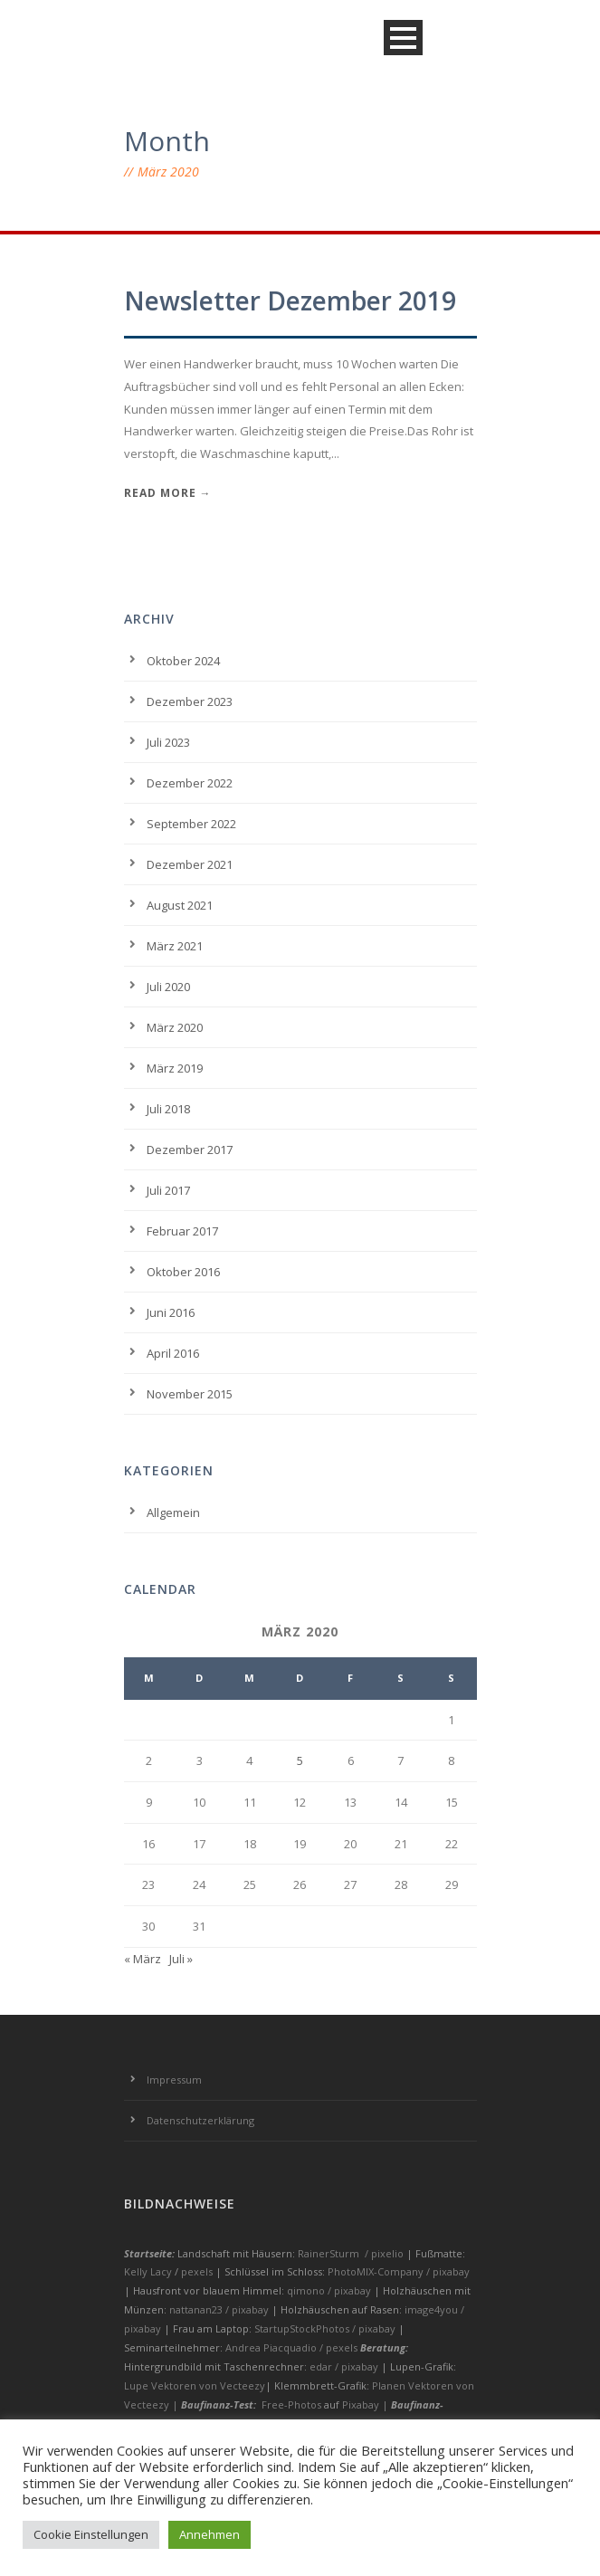  I want to click on März 2019, so click(175, 1068).